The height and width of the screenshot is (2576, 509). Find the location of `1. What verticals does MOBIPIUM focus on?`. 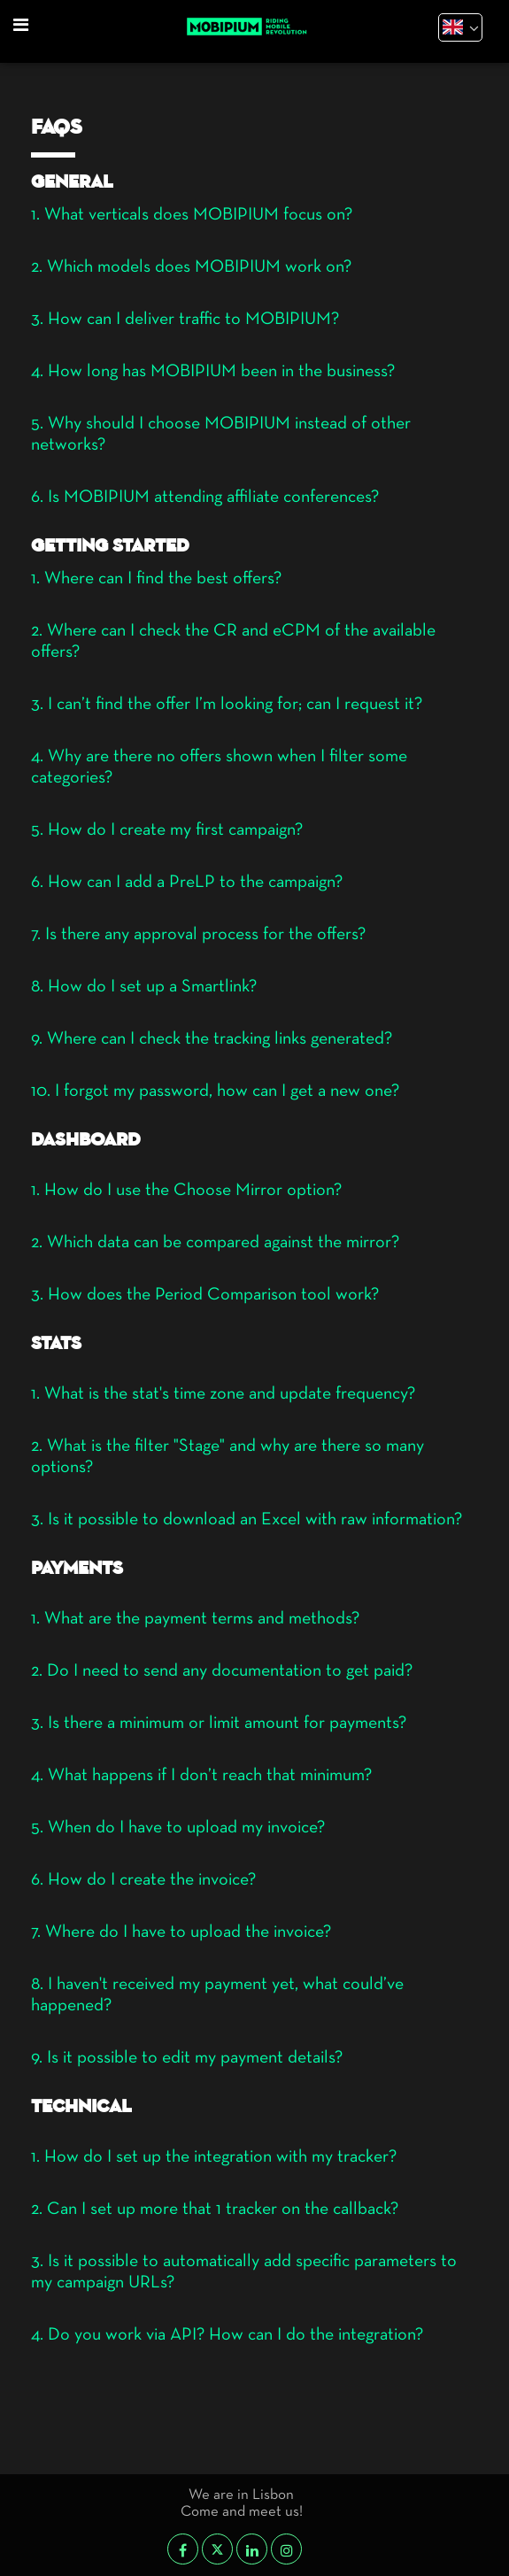

1. What verticals does MOBIPIUM focus on? is located at coordinates (191, 215).